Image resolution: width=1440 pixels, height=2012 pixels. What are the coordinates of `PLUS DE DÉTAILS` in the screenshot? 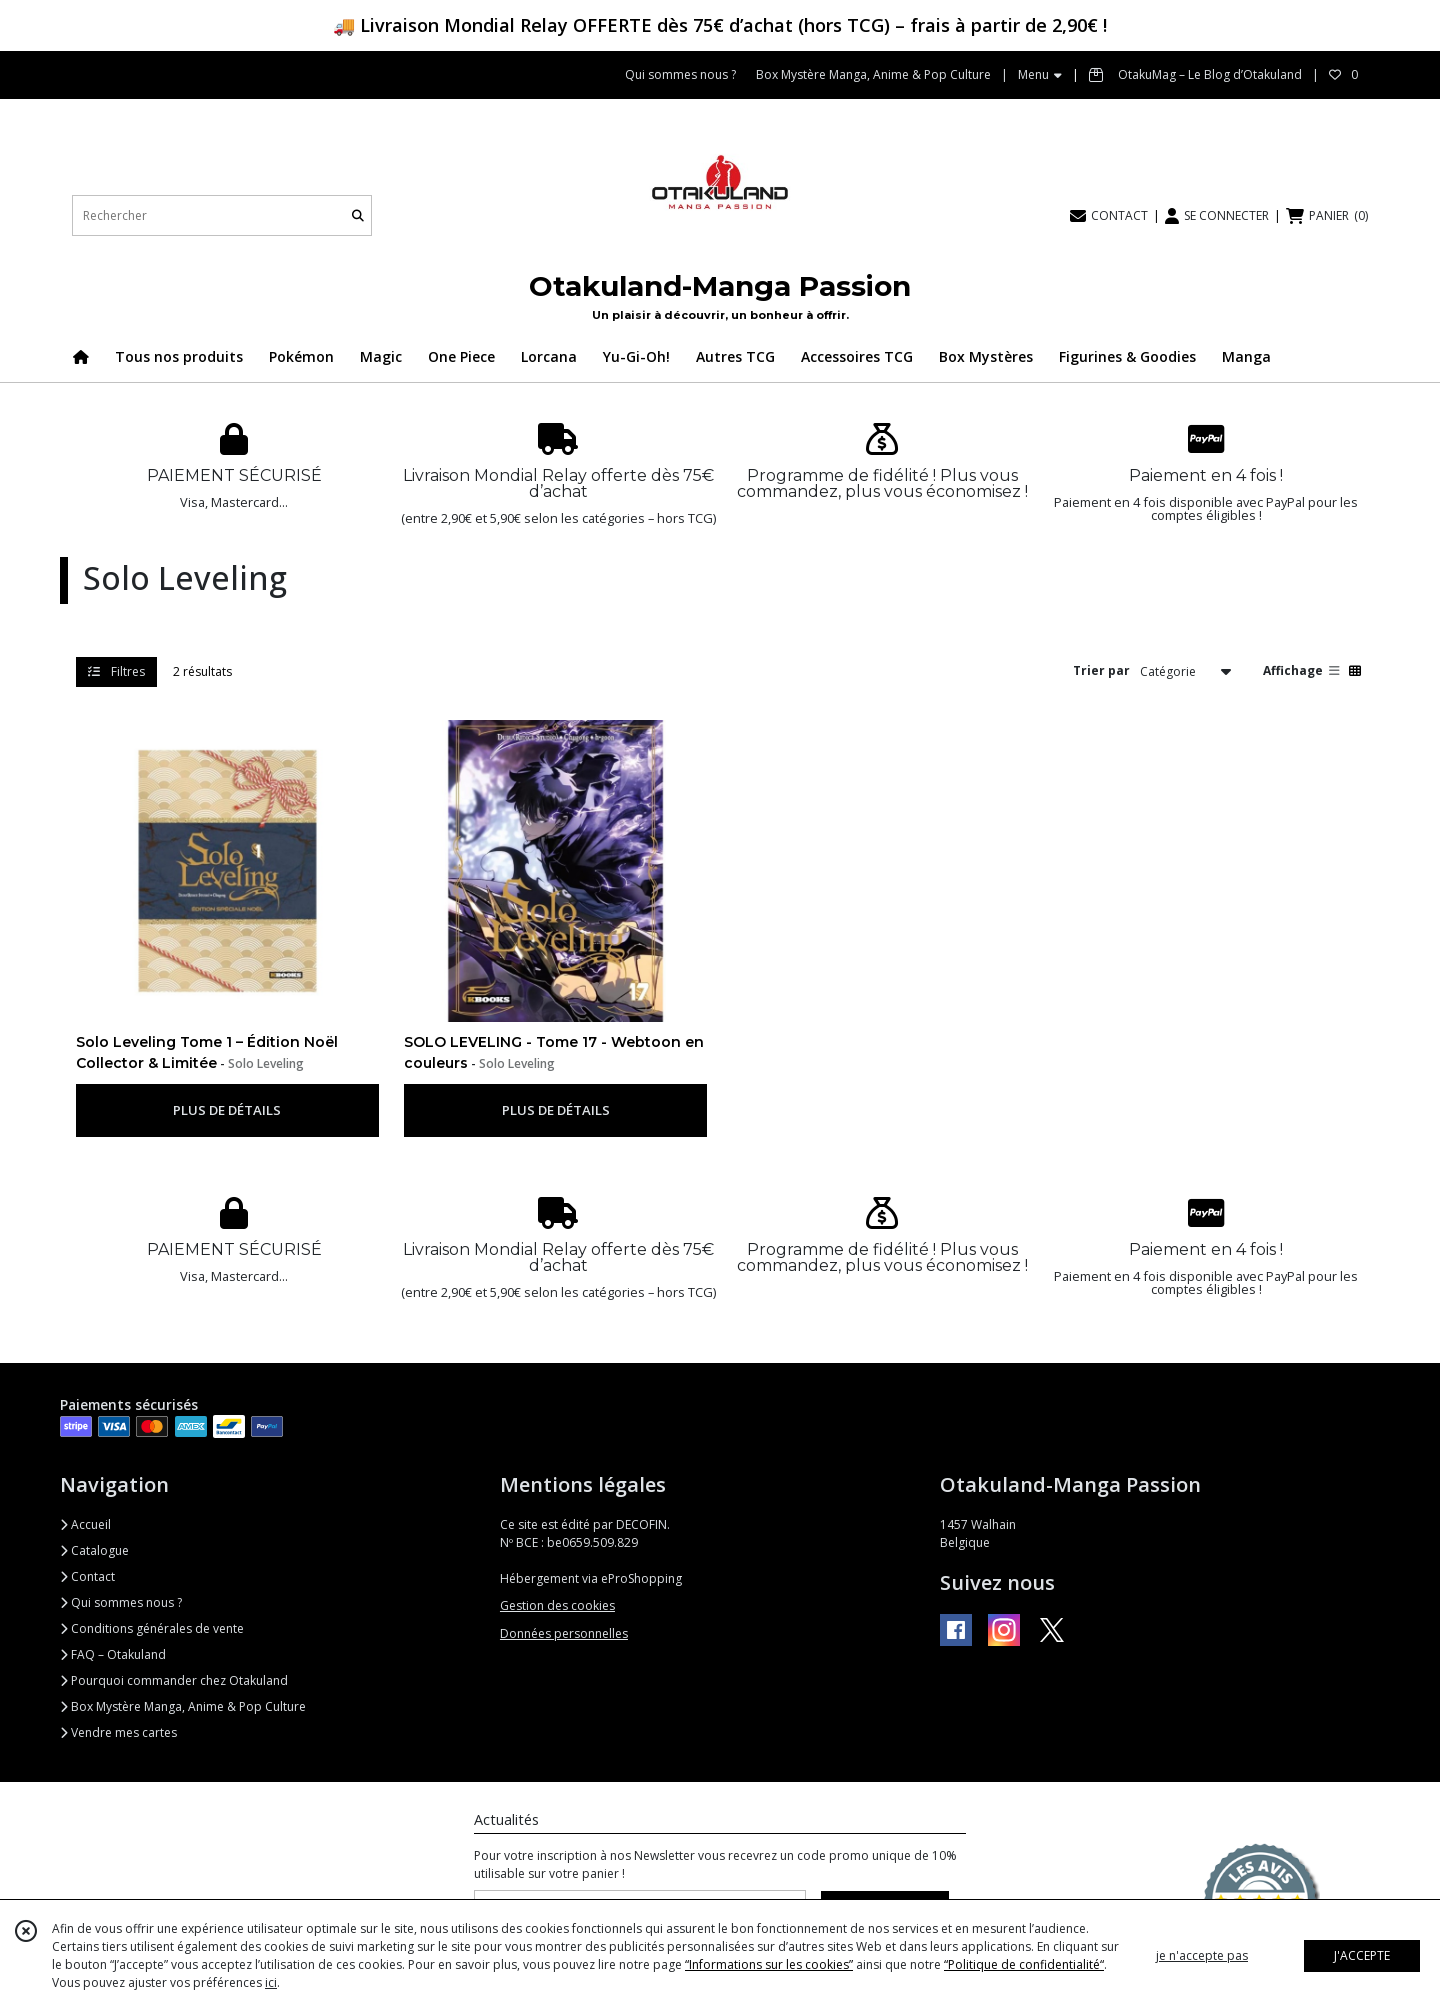 It's located at (227, 1110).